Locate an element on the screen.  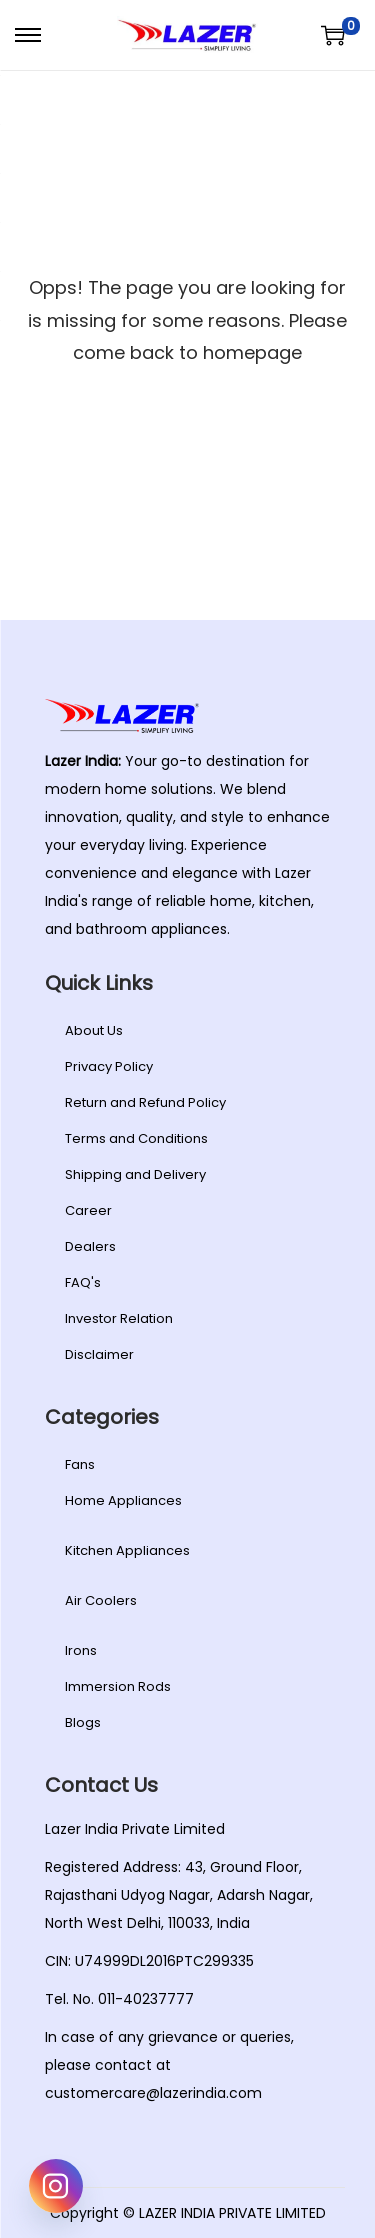
About Us is located at coordinates (94, 1030).